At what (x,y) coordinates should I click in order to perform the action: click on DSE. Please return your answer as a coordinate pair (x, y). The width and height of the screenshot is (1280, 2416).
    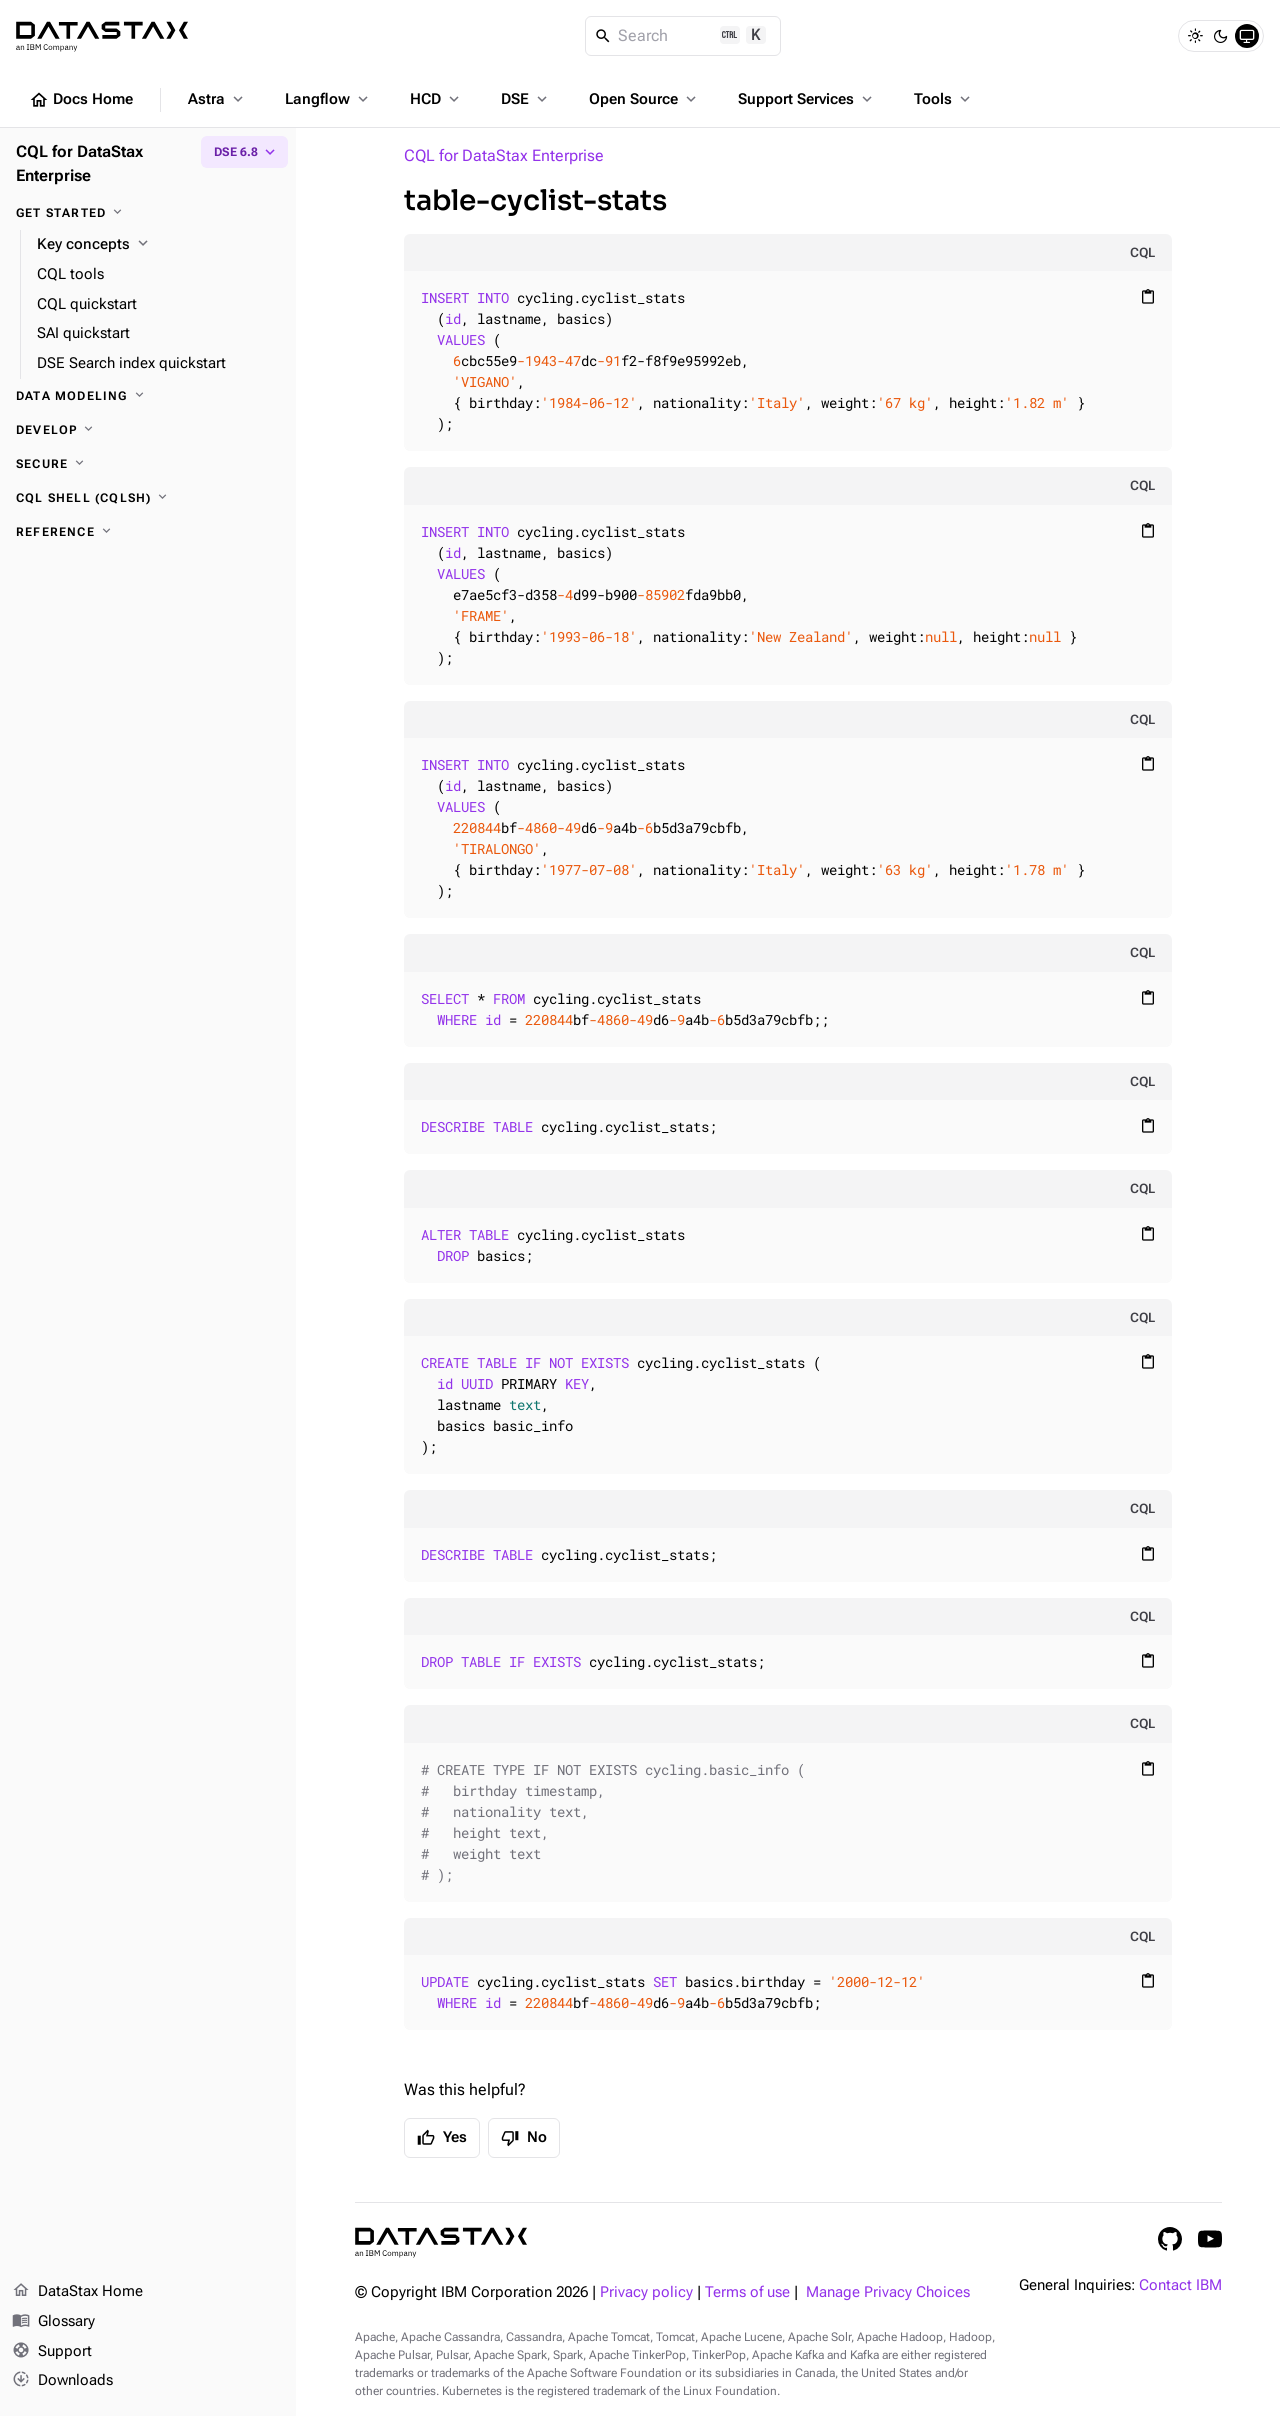
    Looking at the image, I should click on (526, 99).